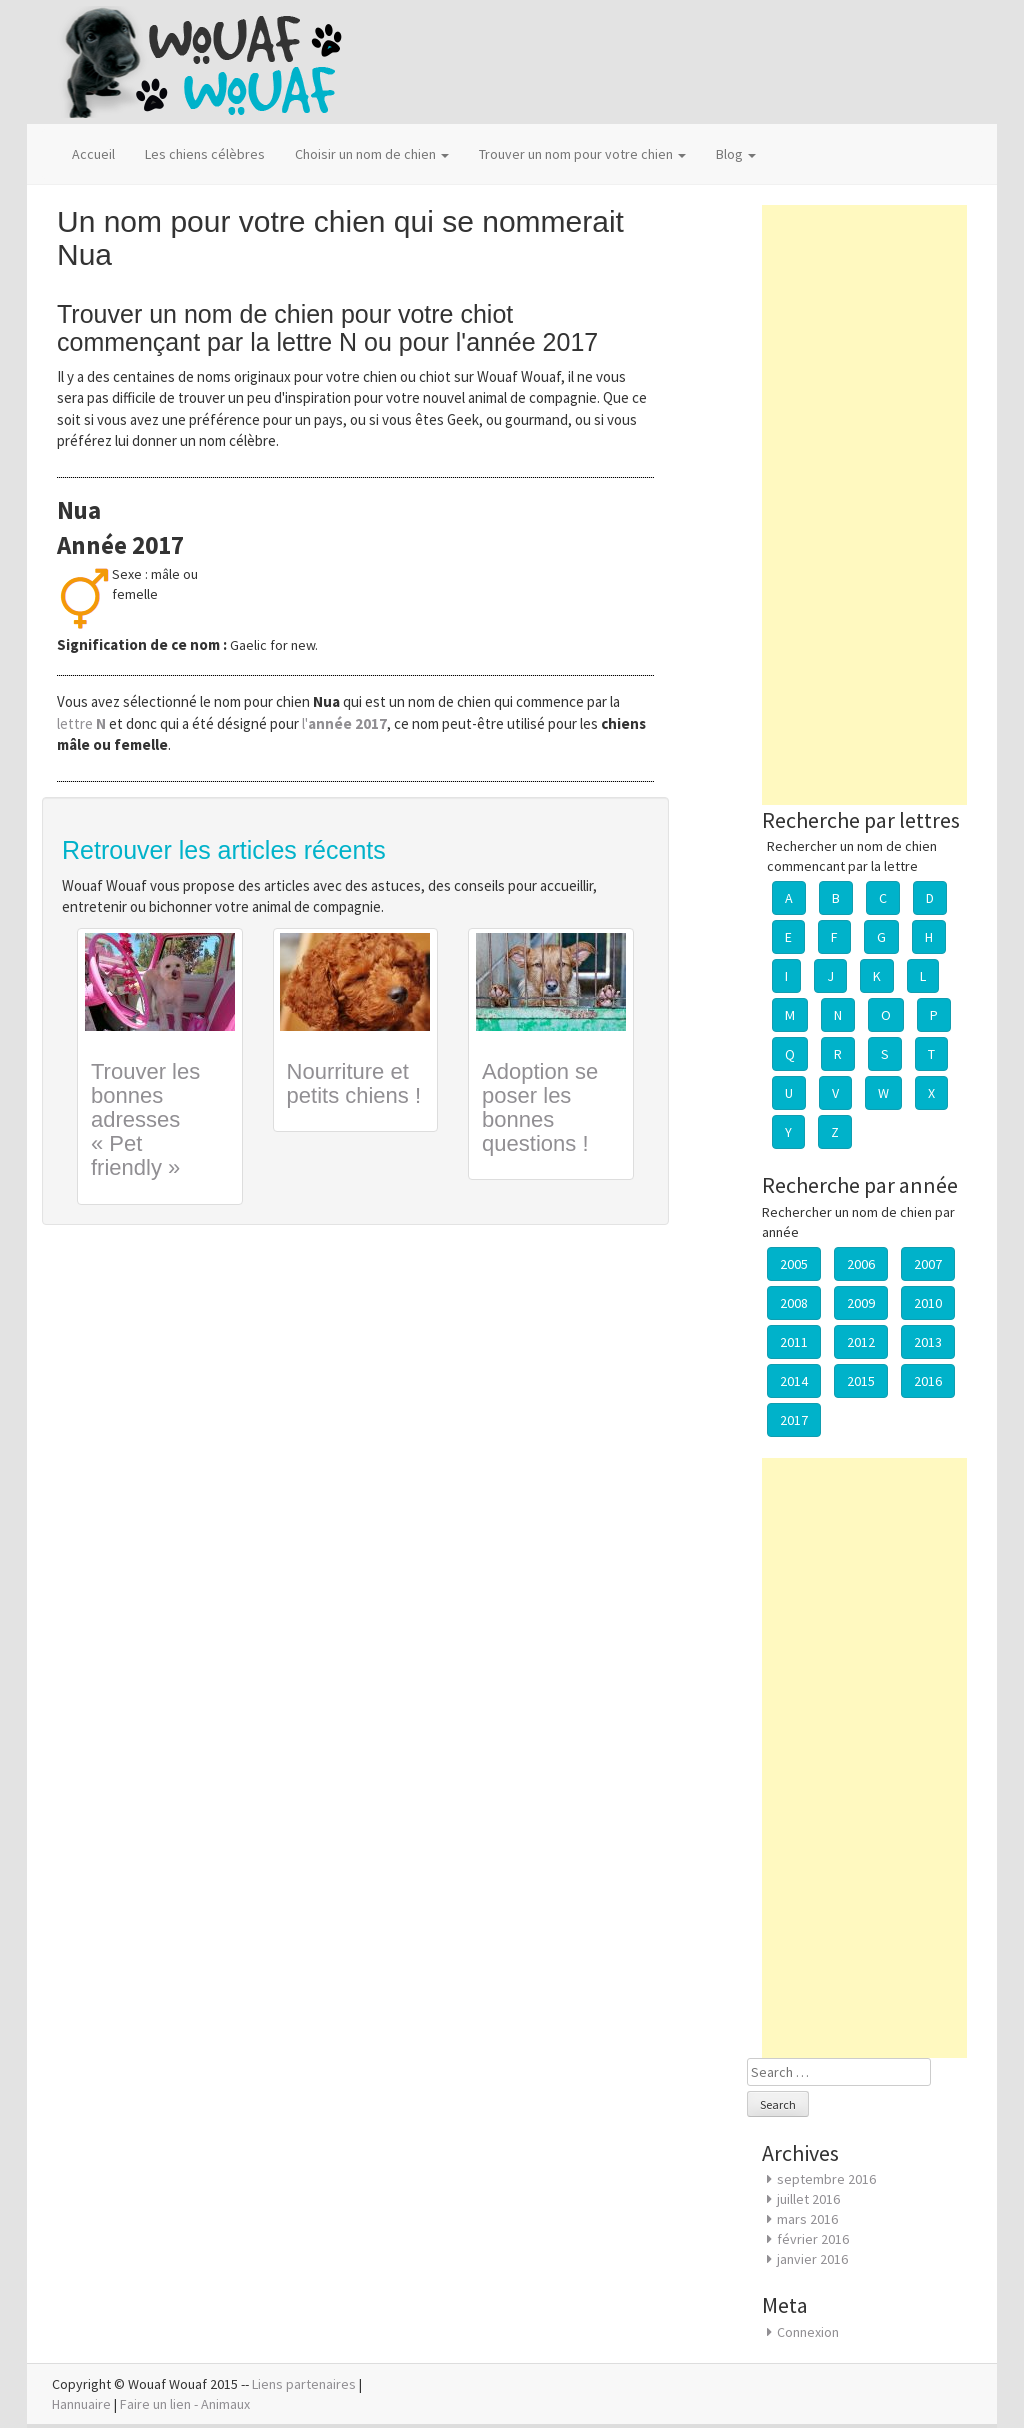  Describe the element at coordinates (928, 1303) in the screenshot. I see `2010` at that location.